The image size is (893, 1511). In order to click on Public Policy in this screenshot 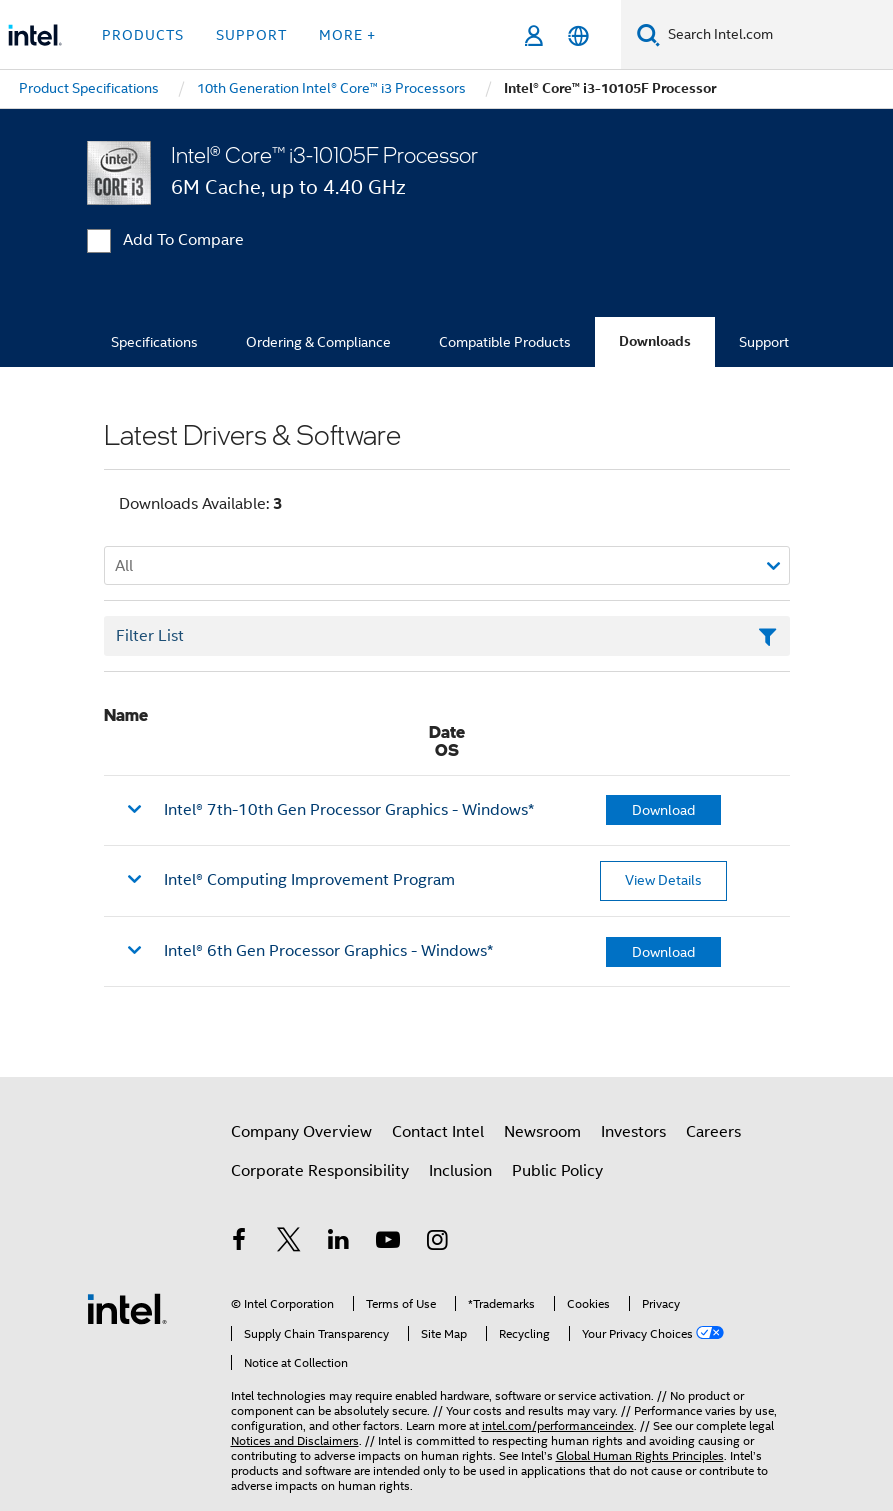, I will do `click(557, 1171)`.